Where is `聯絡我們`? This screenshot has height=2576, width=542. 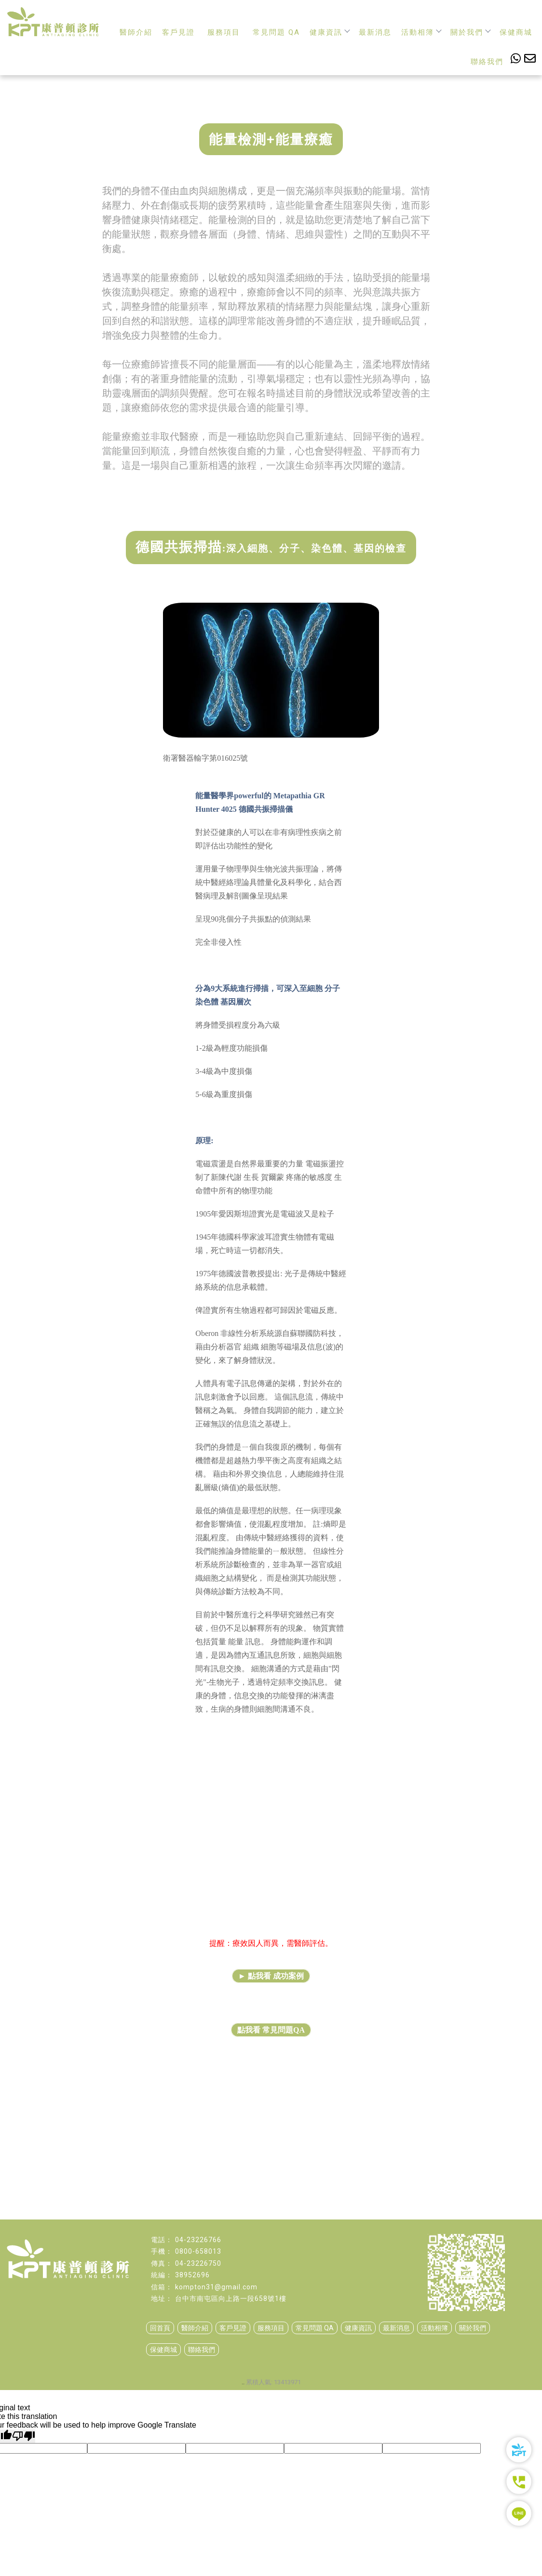
聯絡我們 is located at coordinates (487, 61).